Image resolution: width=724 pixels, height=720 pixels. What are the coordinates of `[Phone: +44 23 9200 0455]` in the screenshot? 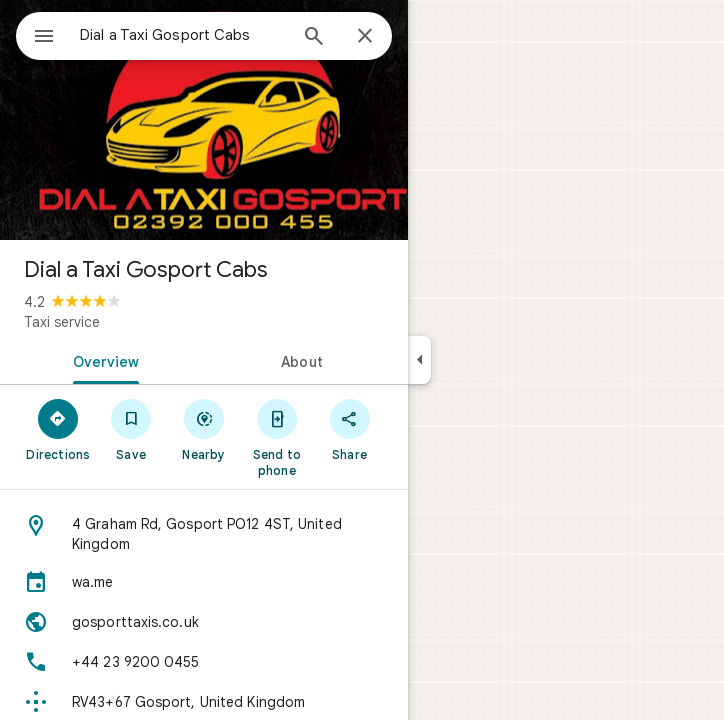 It's located at (204, 662).